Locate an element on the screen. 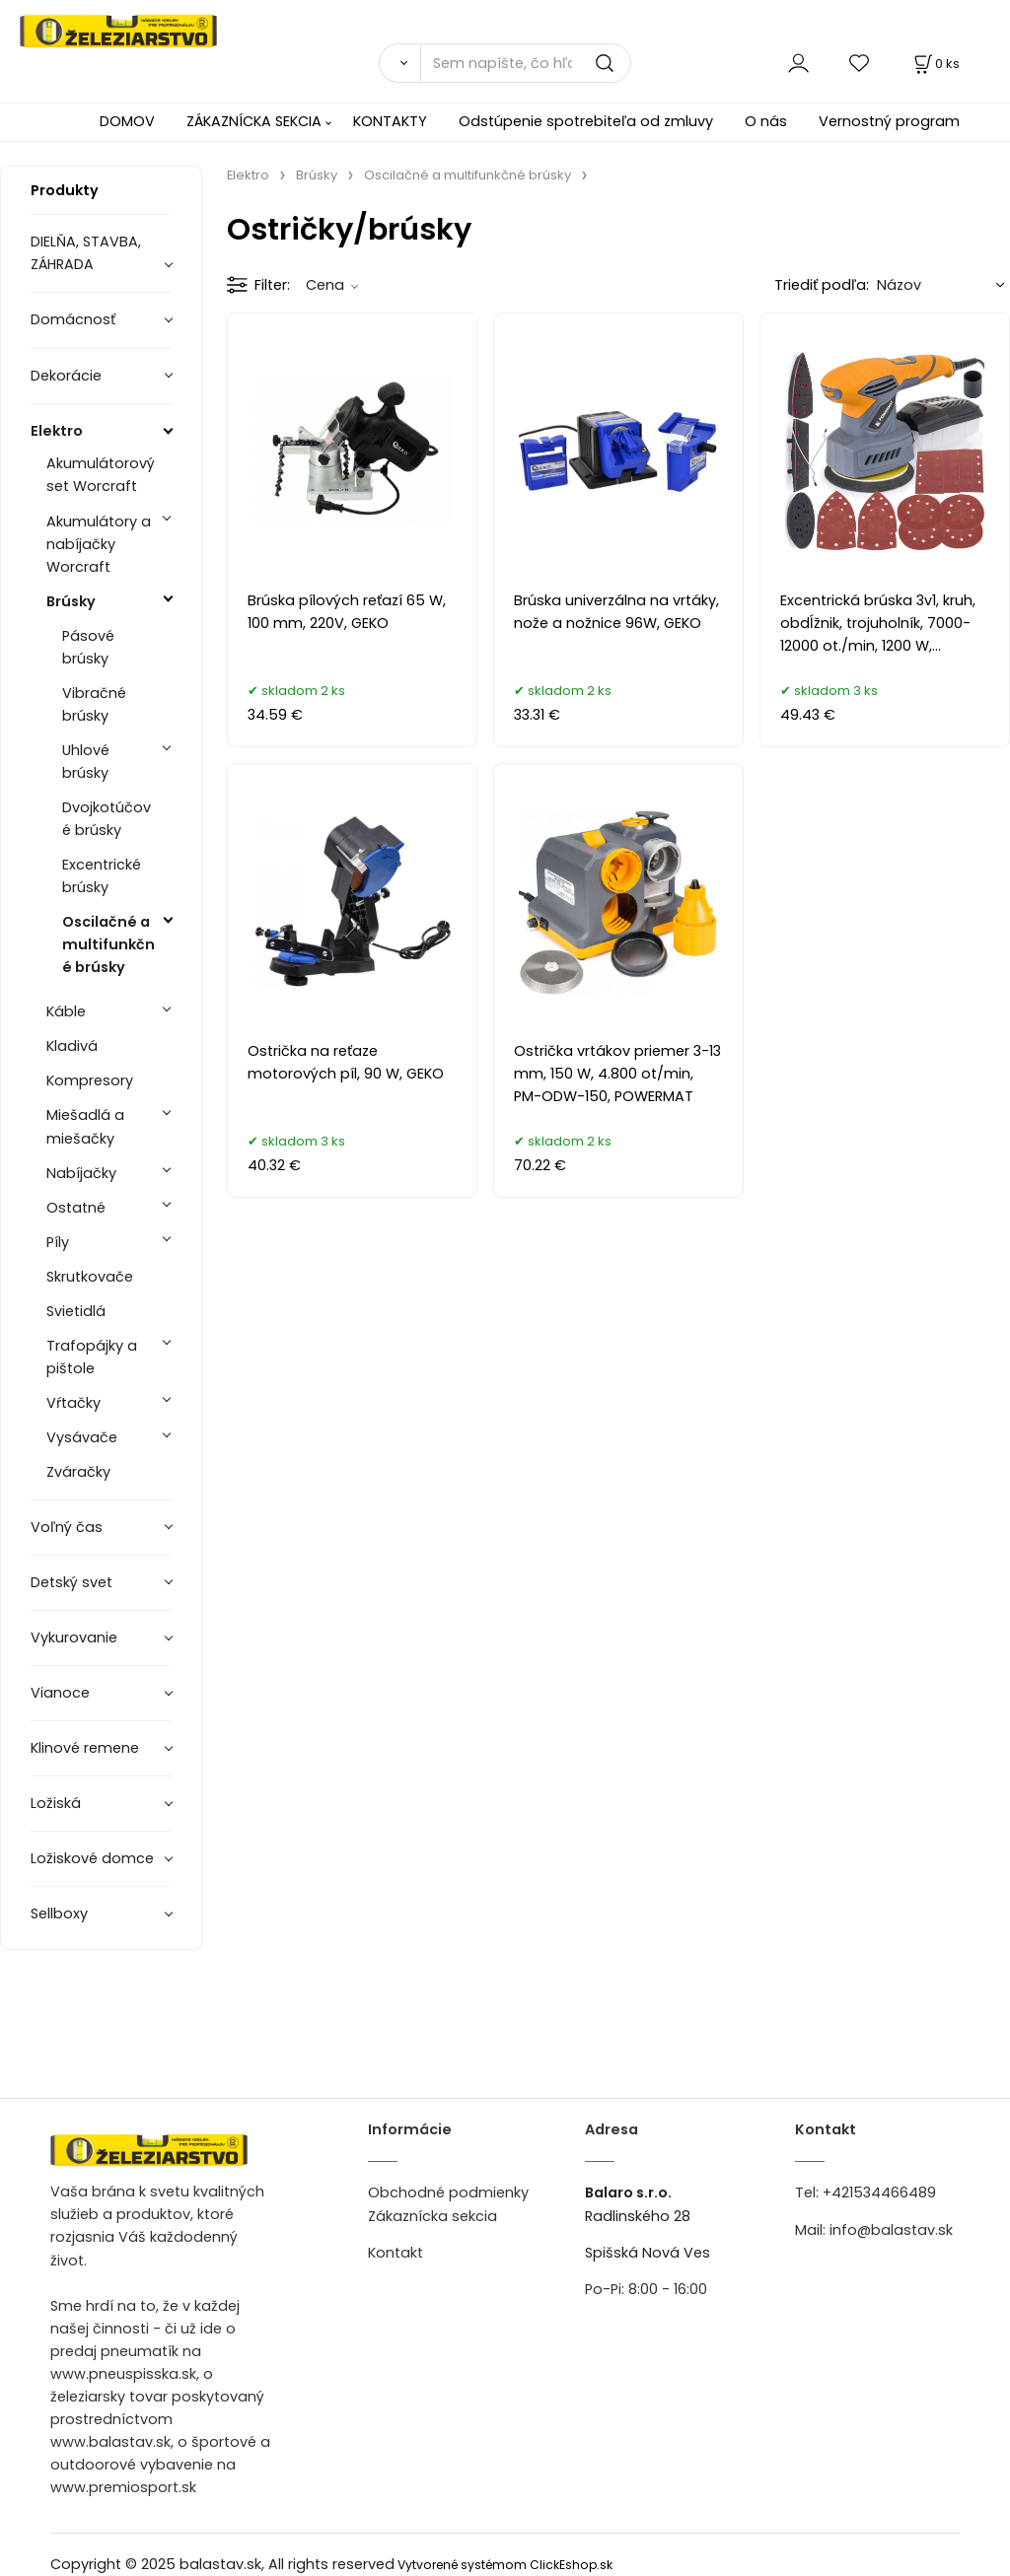 The image size is (1010, 2576). Svietidlá is located at coordinates (76, 1311).